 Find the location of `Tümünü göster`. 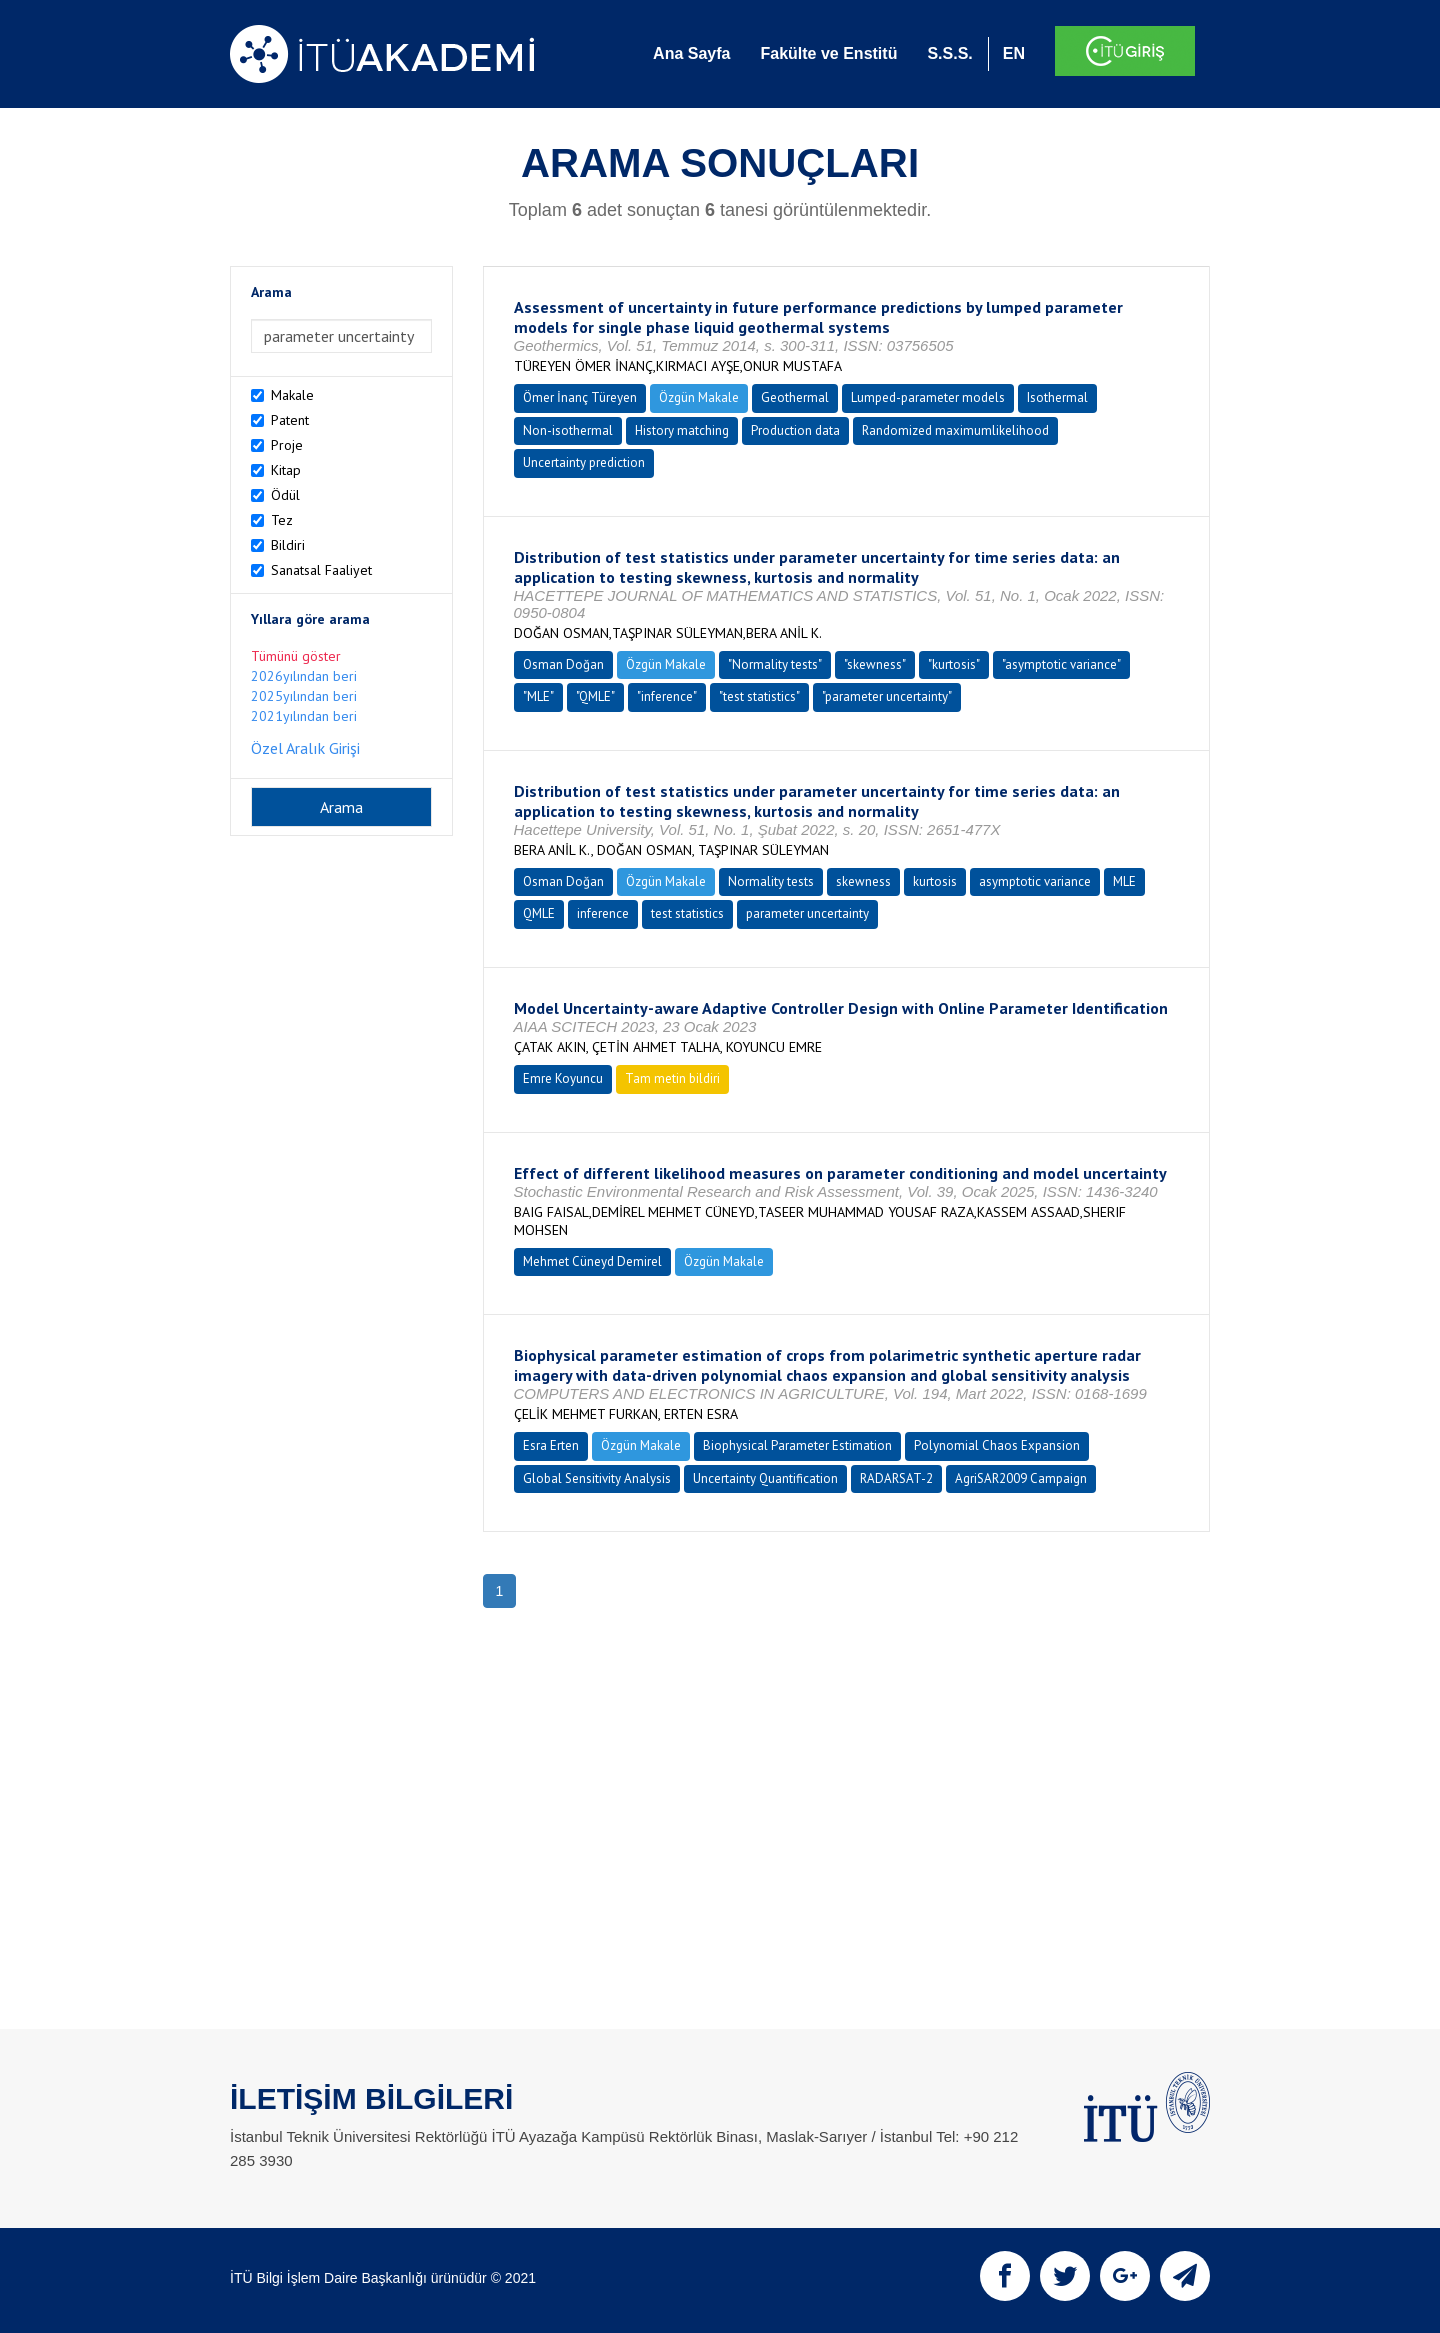

Tümünü göster is located at coordinates (296, 656).